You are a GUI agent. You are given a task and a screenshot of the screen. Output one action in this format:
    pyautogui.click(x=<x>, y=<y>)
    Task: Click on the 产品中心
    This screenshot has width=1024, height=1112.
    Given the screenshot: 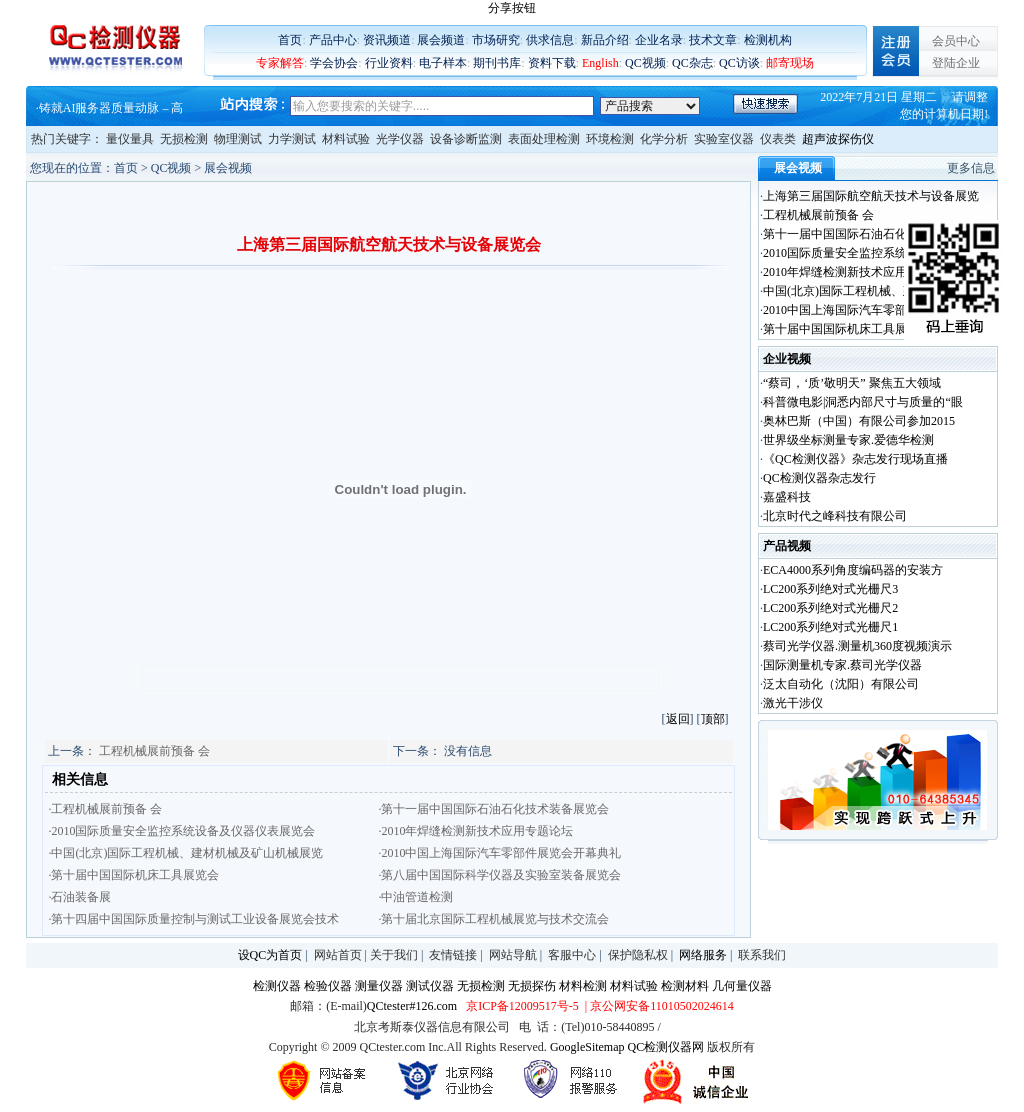 What is the action you would take?
    pyautogui.click(x=333, y=40)
    